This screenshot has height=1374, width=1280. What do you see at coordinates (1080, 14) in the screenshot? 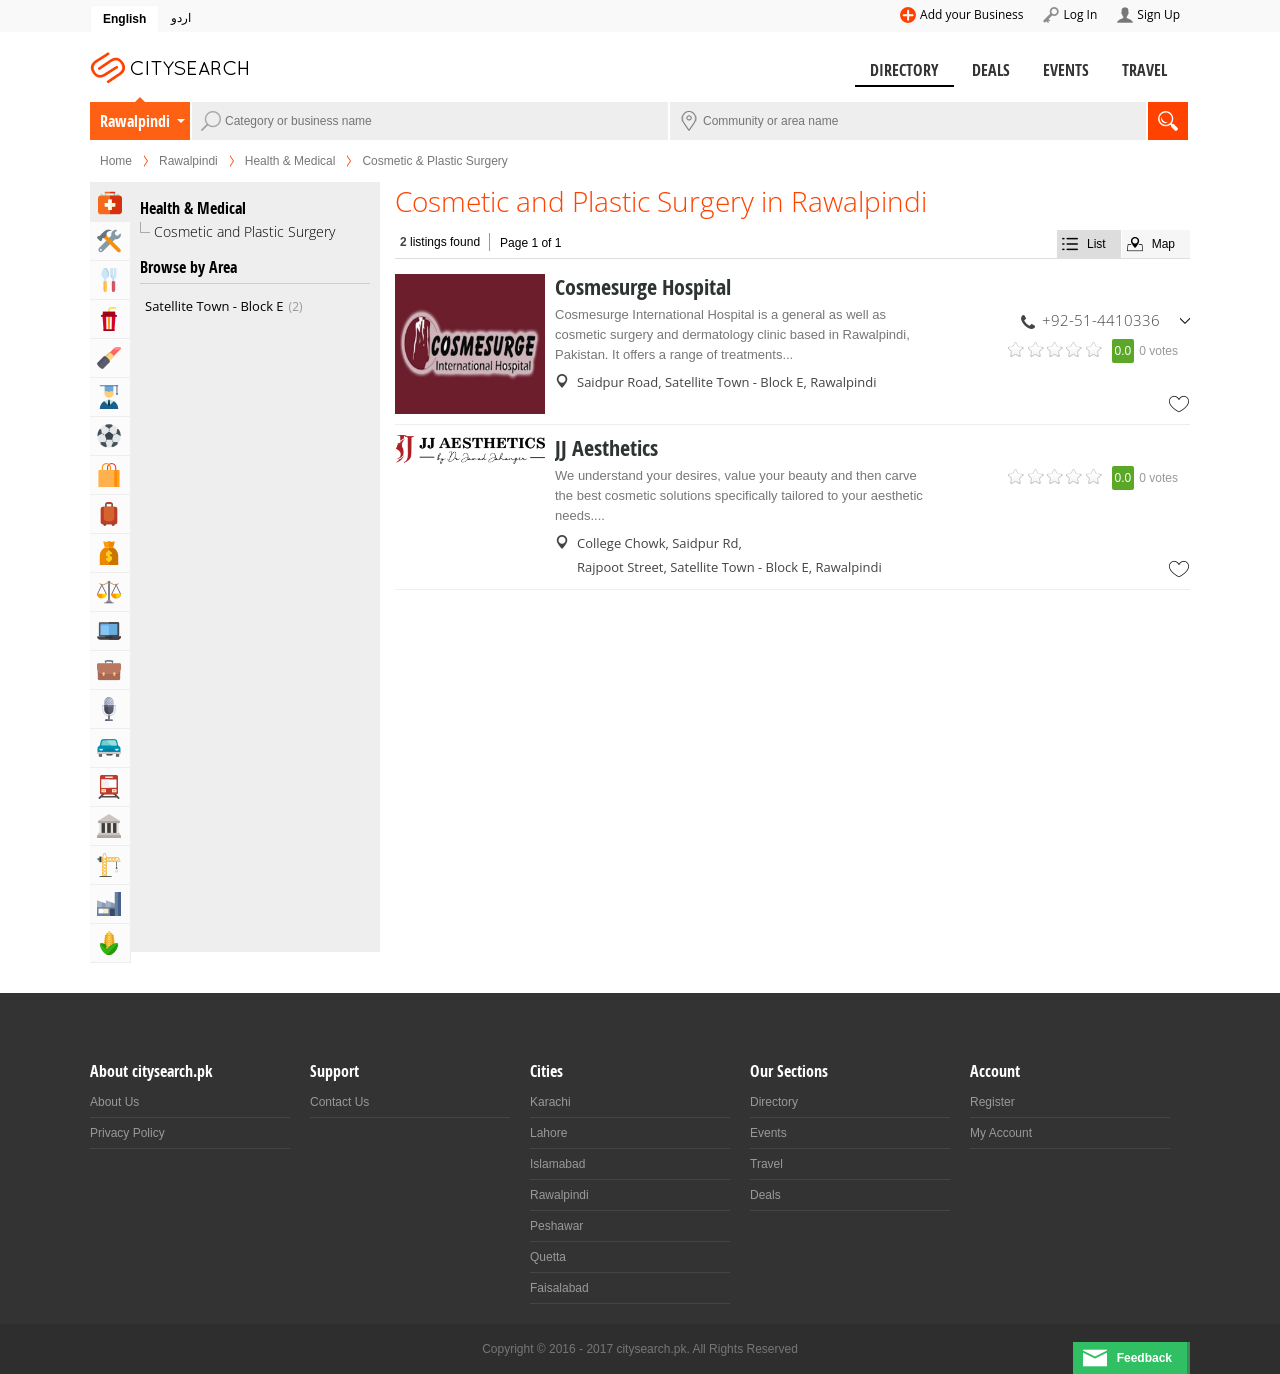
I see `Log In` at bounding box center [1080, 14].